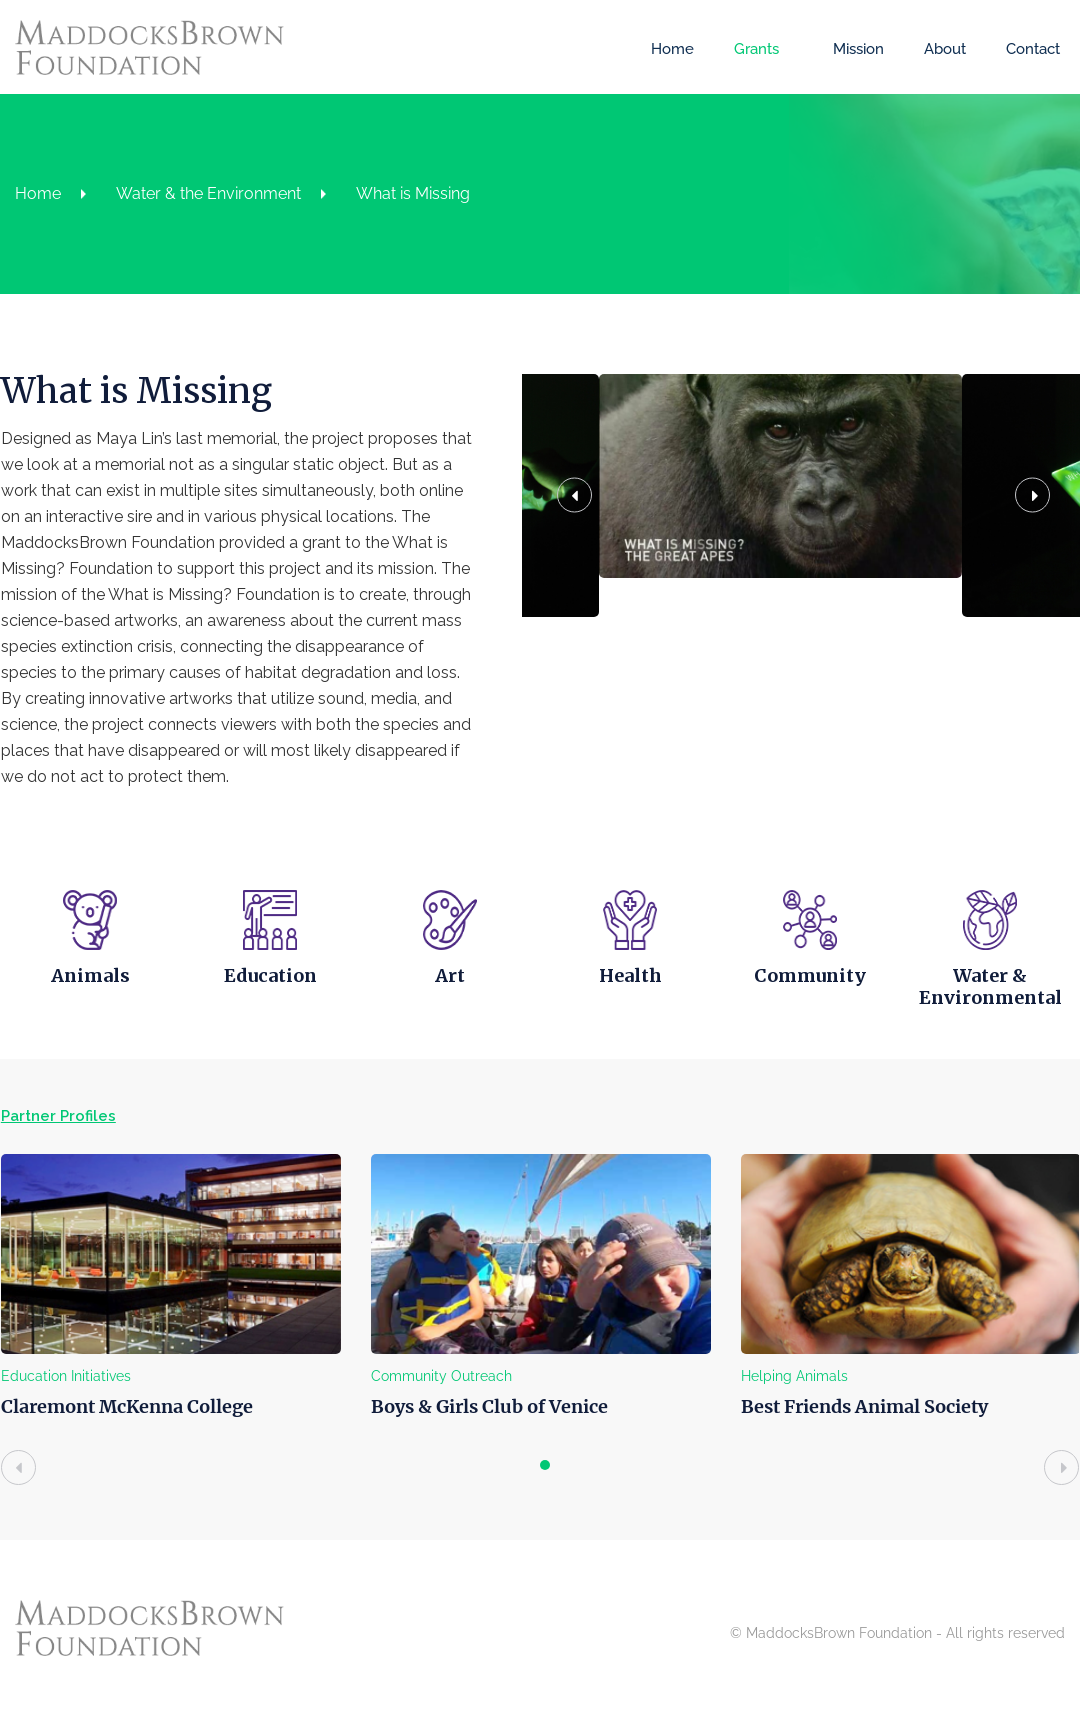  Describe the element at coordinates (413, 193) in the screenshot. I see `What is Missing` at that location.